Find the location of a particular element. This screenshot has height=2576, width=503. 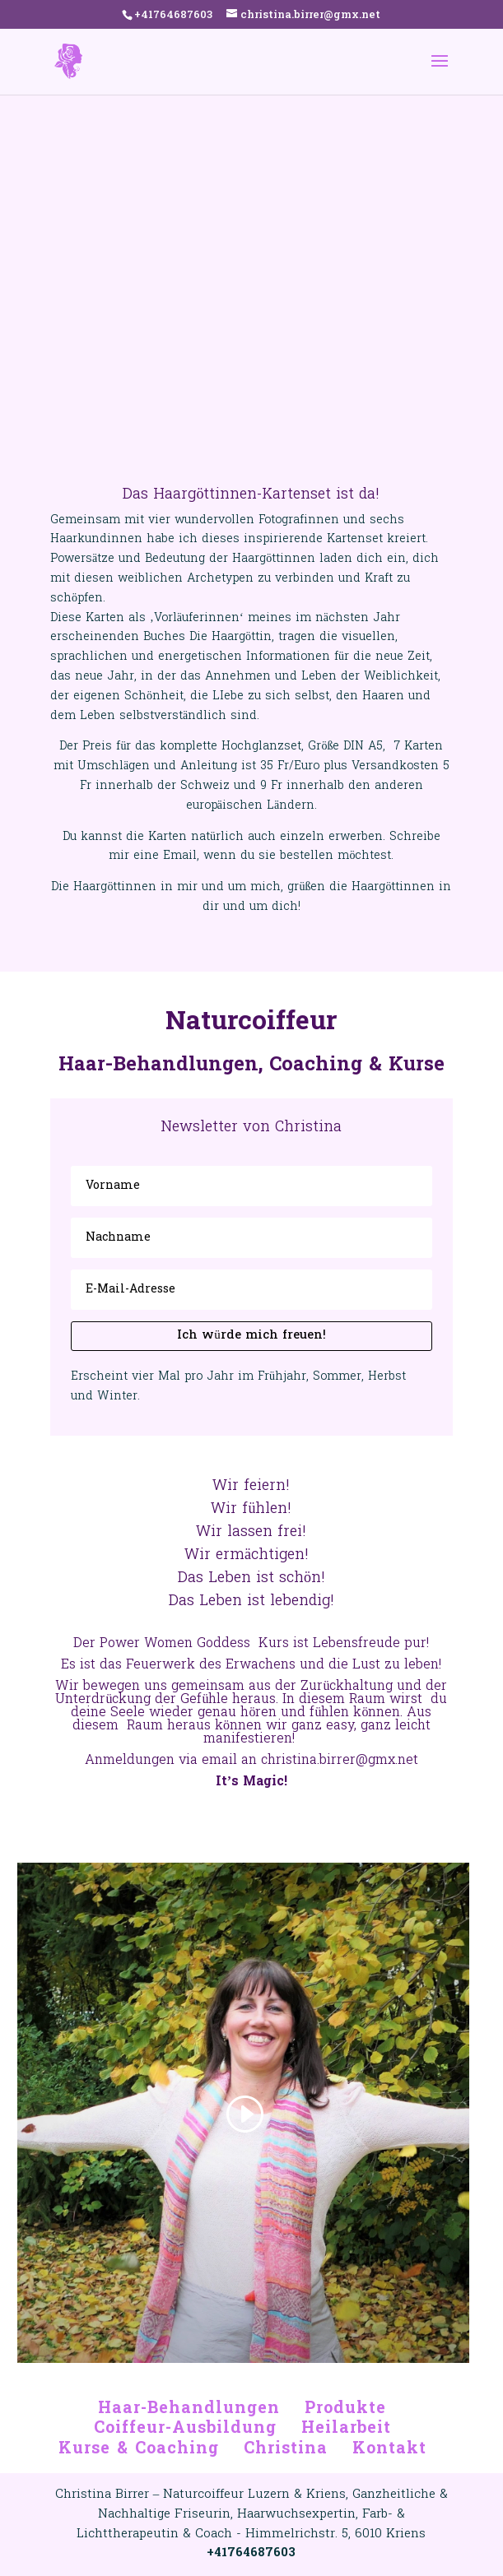

christina.birrer@gmx.net is located at coordinates (339, 1761).